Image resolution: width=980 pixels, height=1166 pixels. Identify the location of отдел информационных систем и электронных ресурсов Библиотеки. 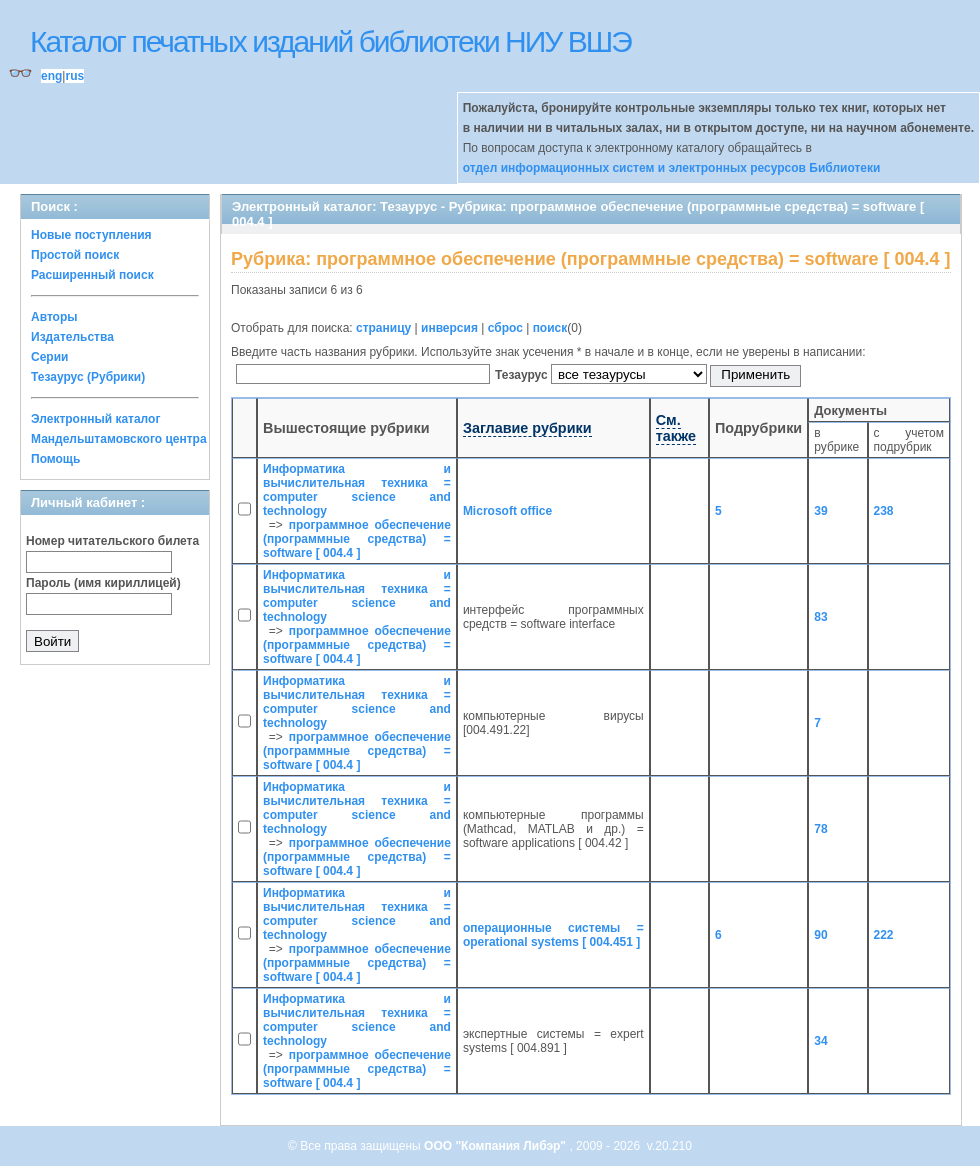
(672, 168).